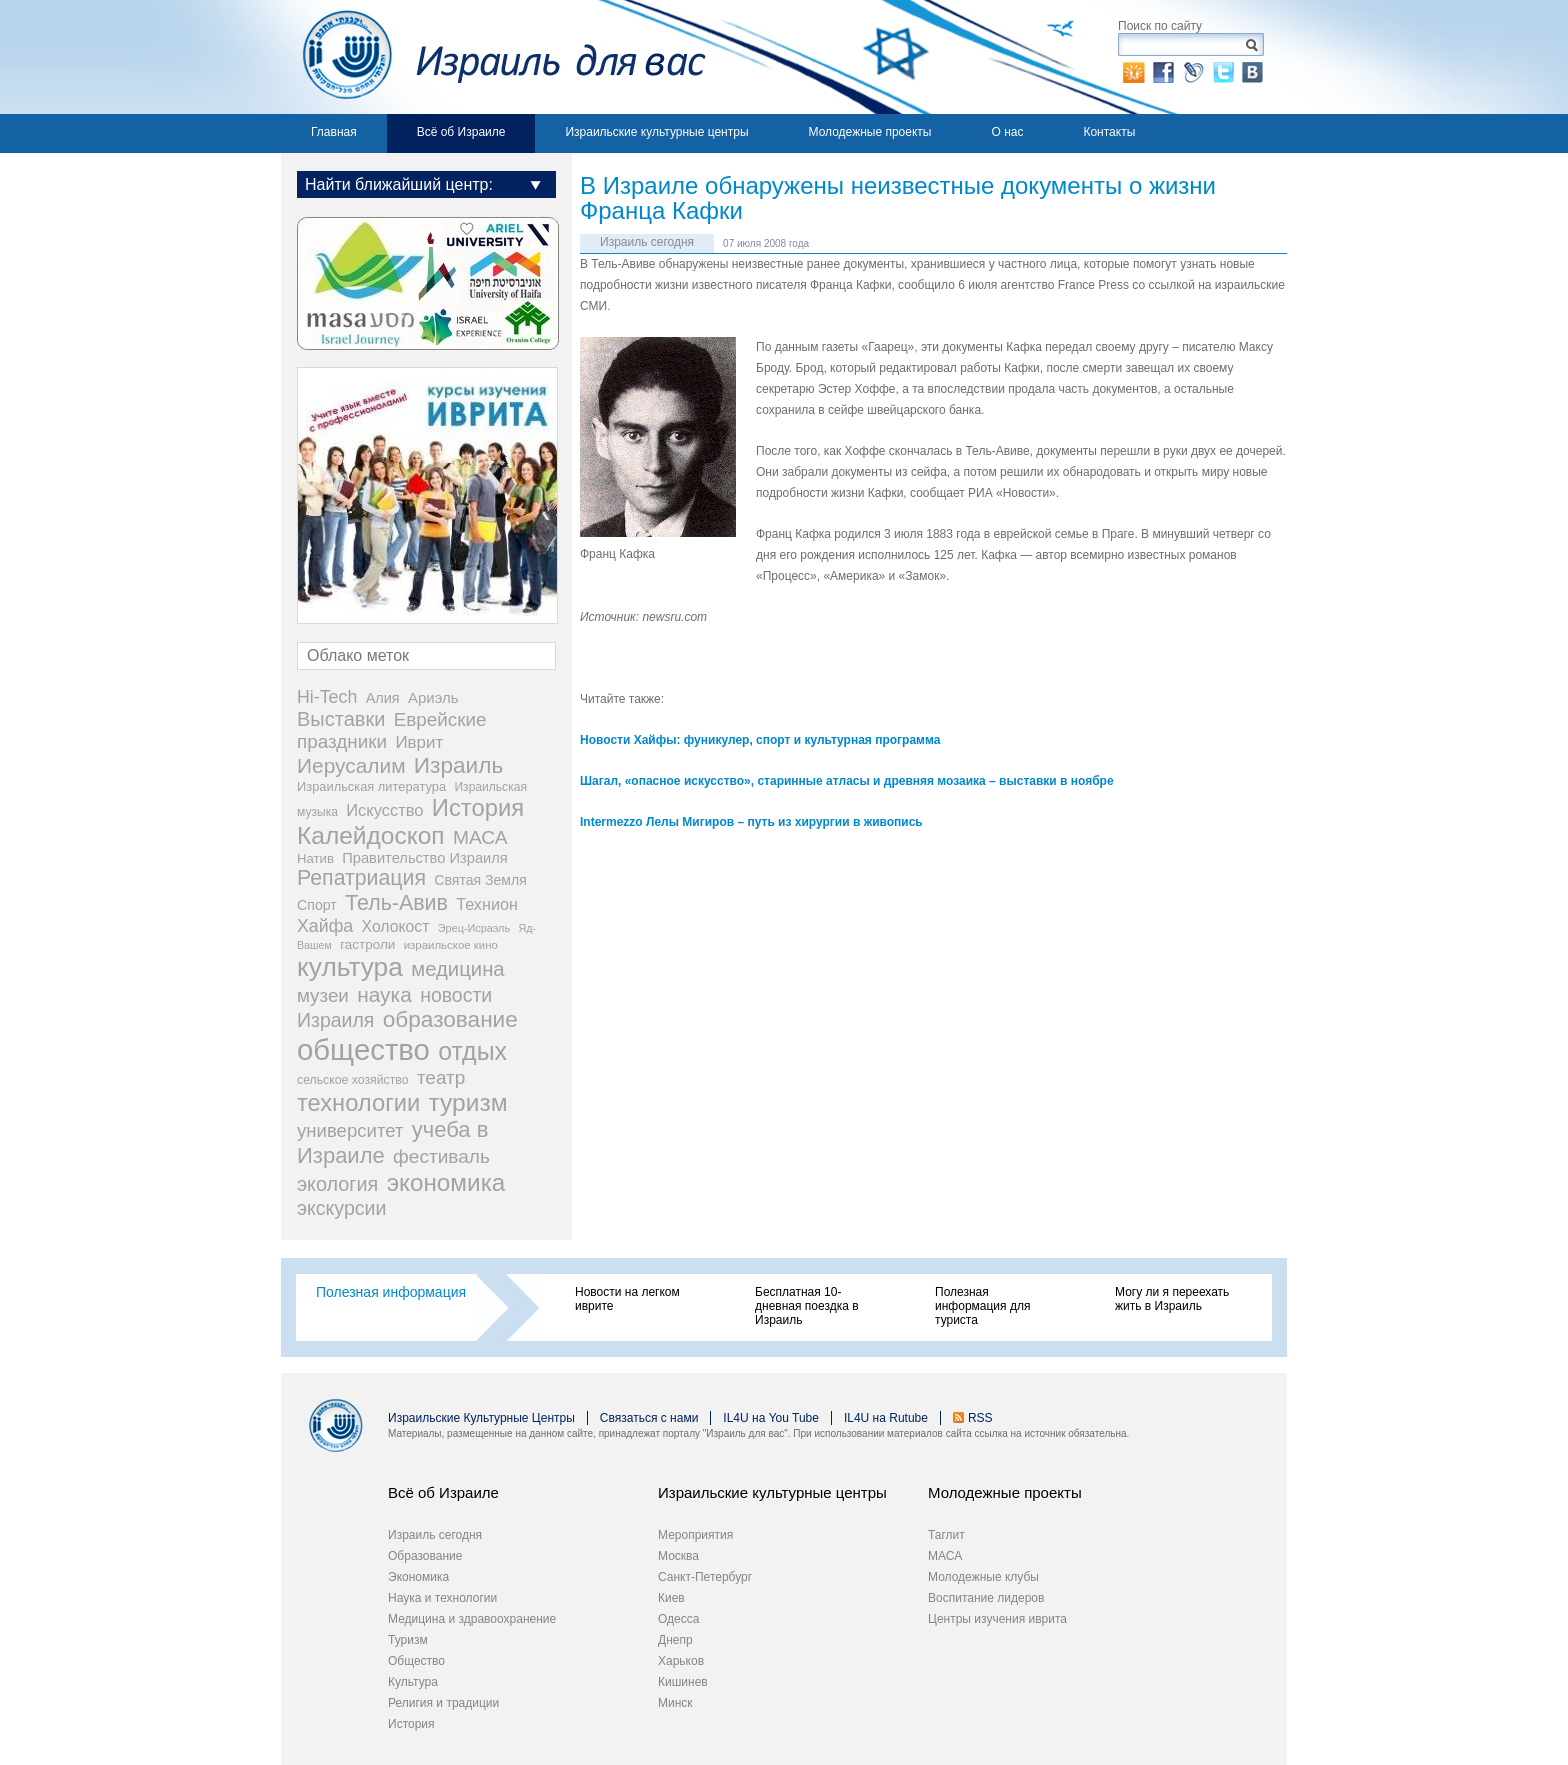 This screenshot has height=1765, width=1568. What do you see at coordinates (367, 944) in the screenshot?
I see `гастроли [гастроли (28 элементов)]` at bounding box center [367, 944].